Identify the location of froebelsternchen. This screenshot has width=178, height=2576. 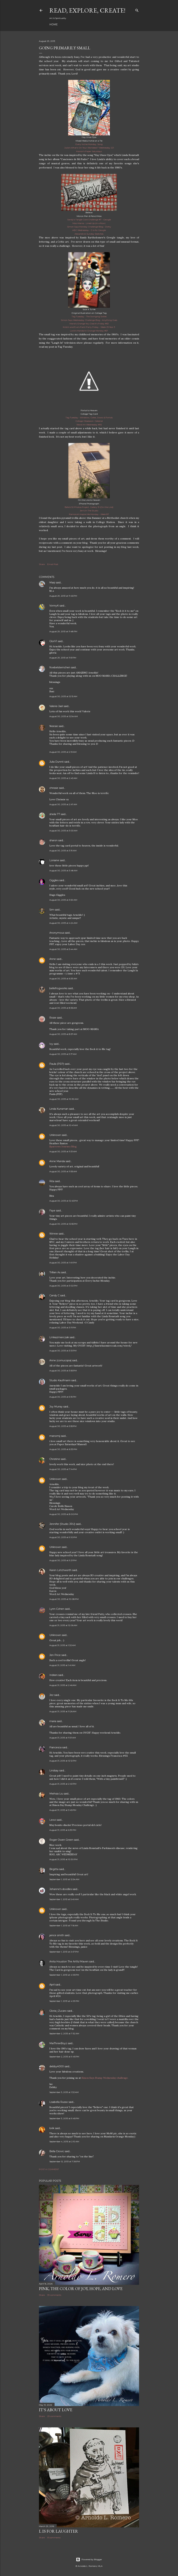
(59, 667).